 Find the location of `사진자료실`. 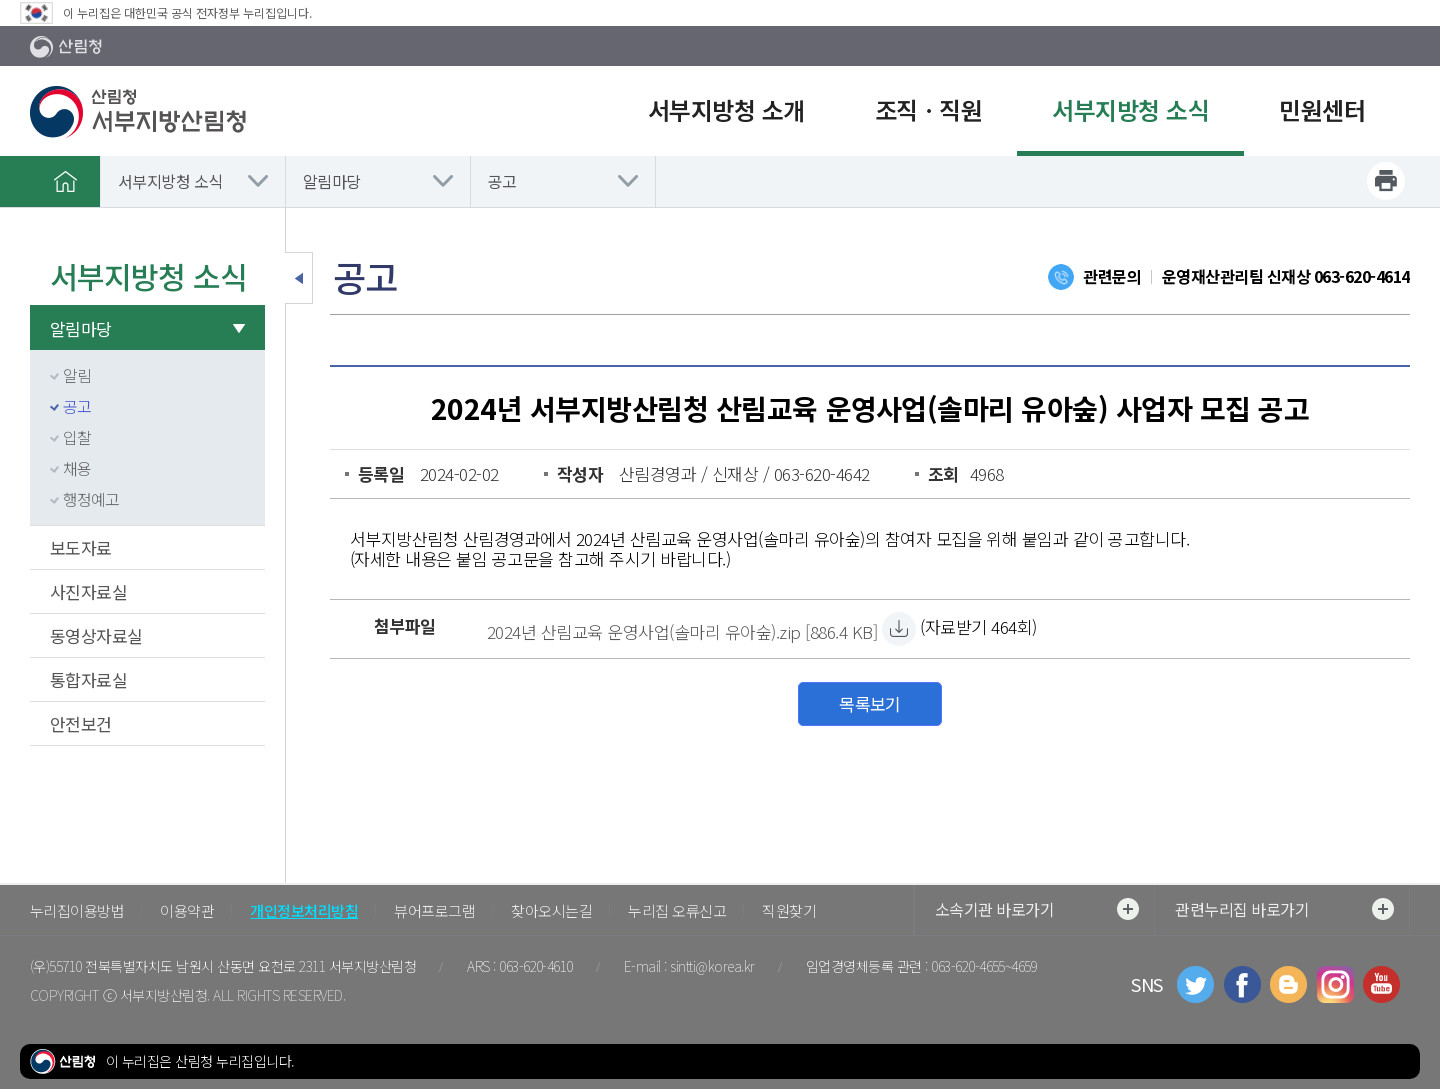

사진자료실 is located at coordinates (88, 591).